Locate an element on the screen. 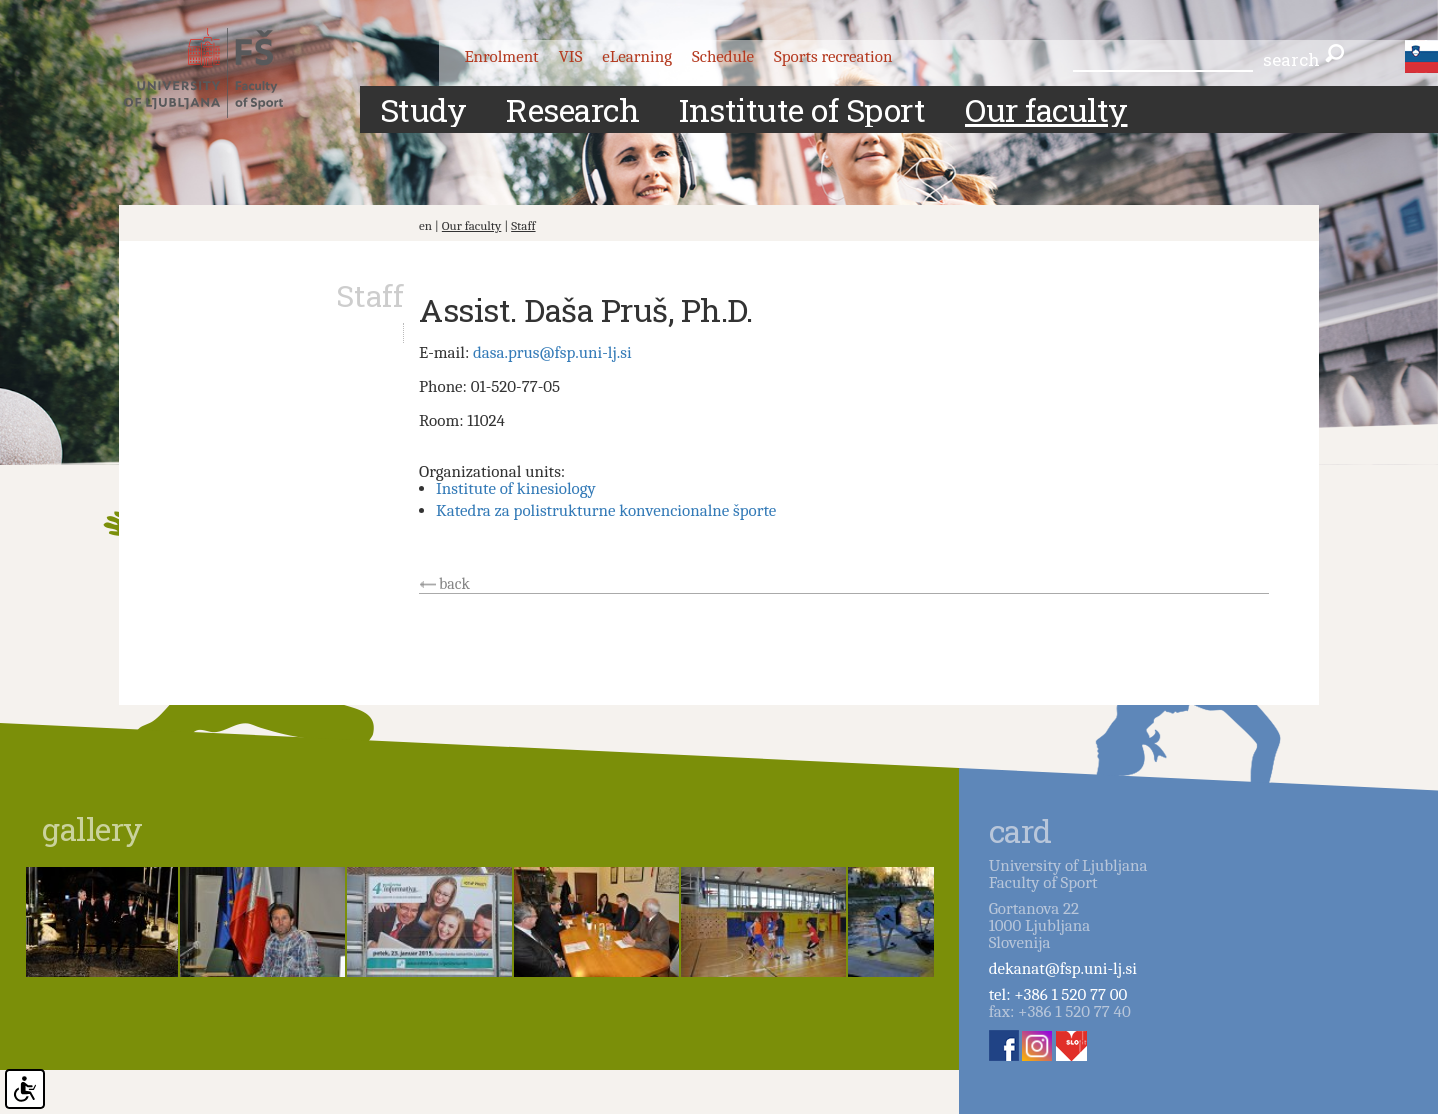 This screenshot has height=1114, width=1438. Schedule is located at coordinates (723, 56).